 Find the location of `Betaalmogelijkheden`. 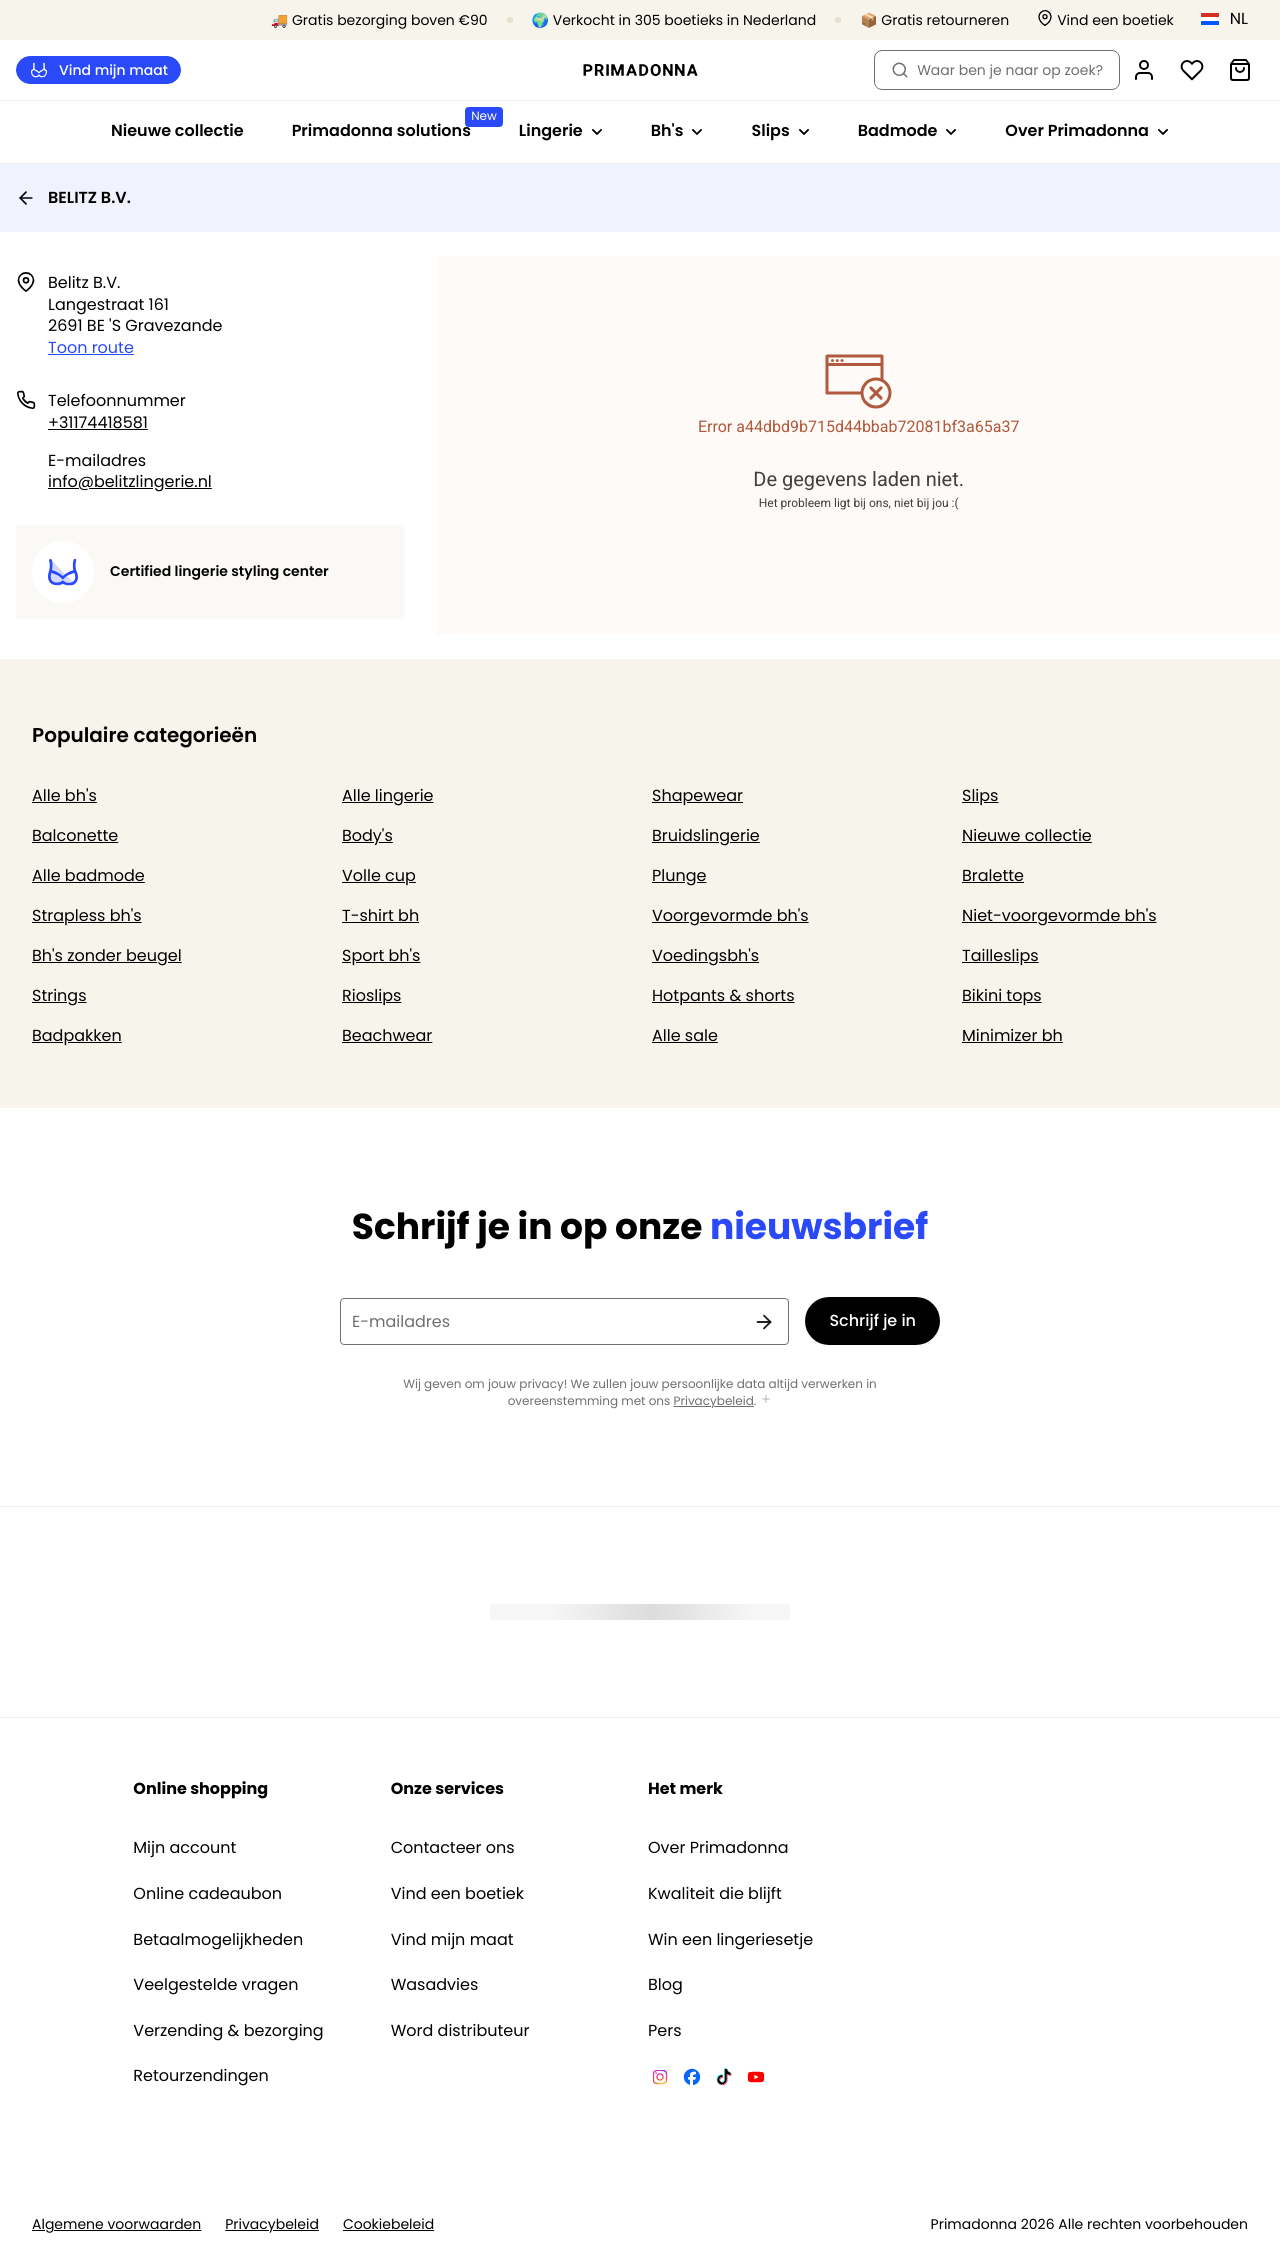

Betaalmogelijkheden is located at coordinates (218, 1940).